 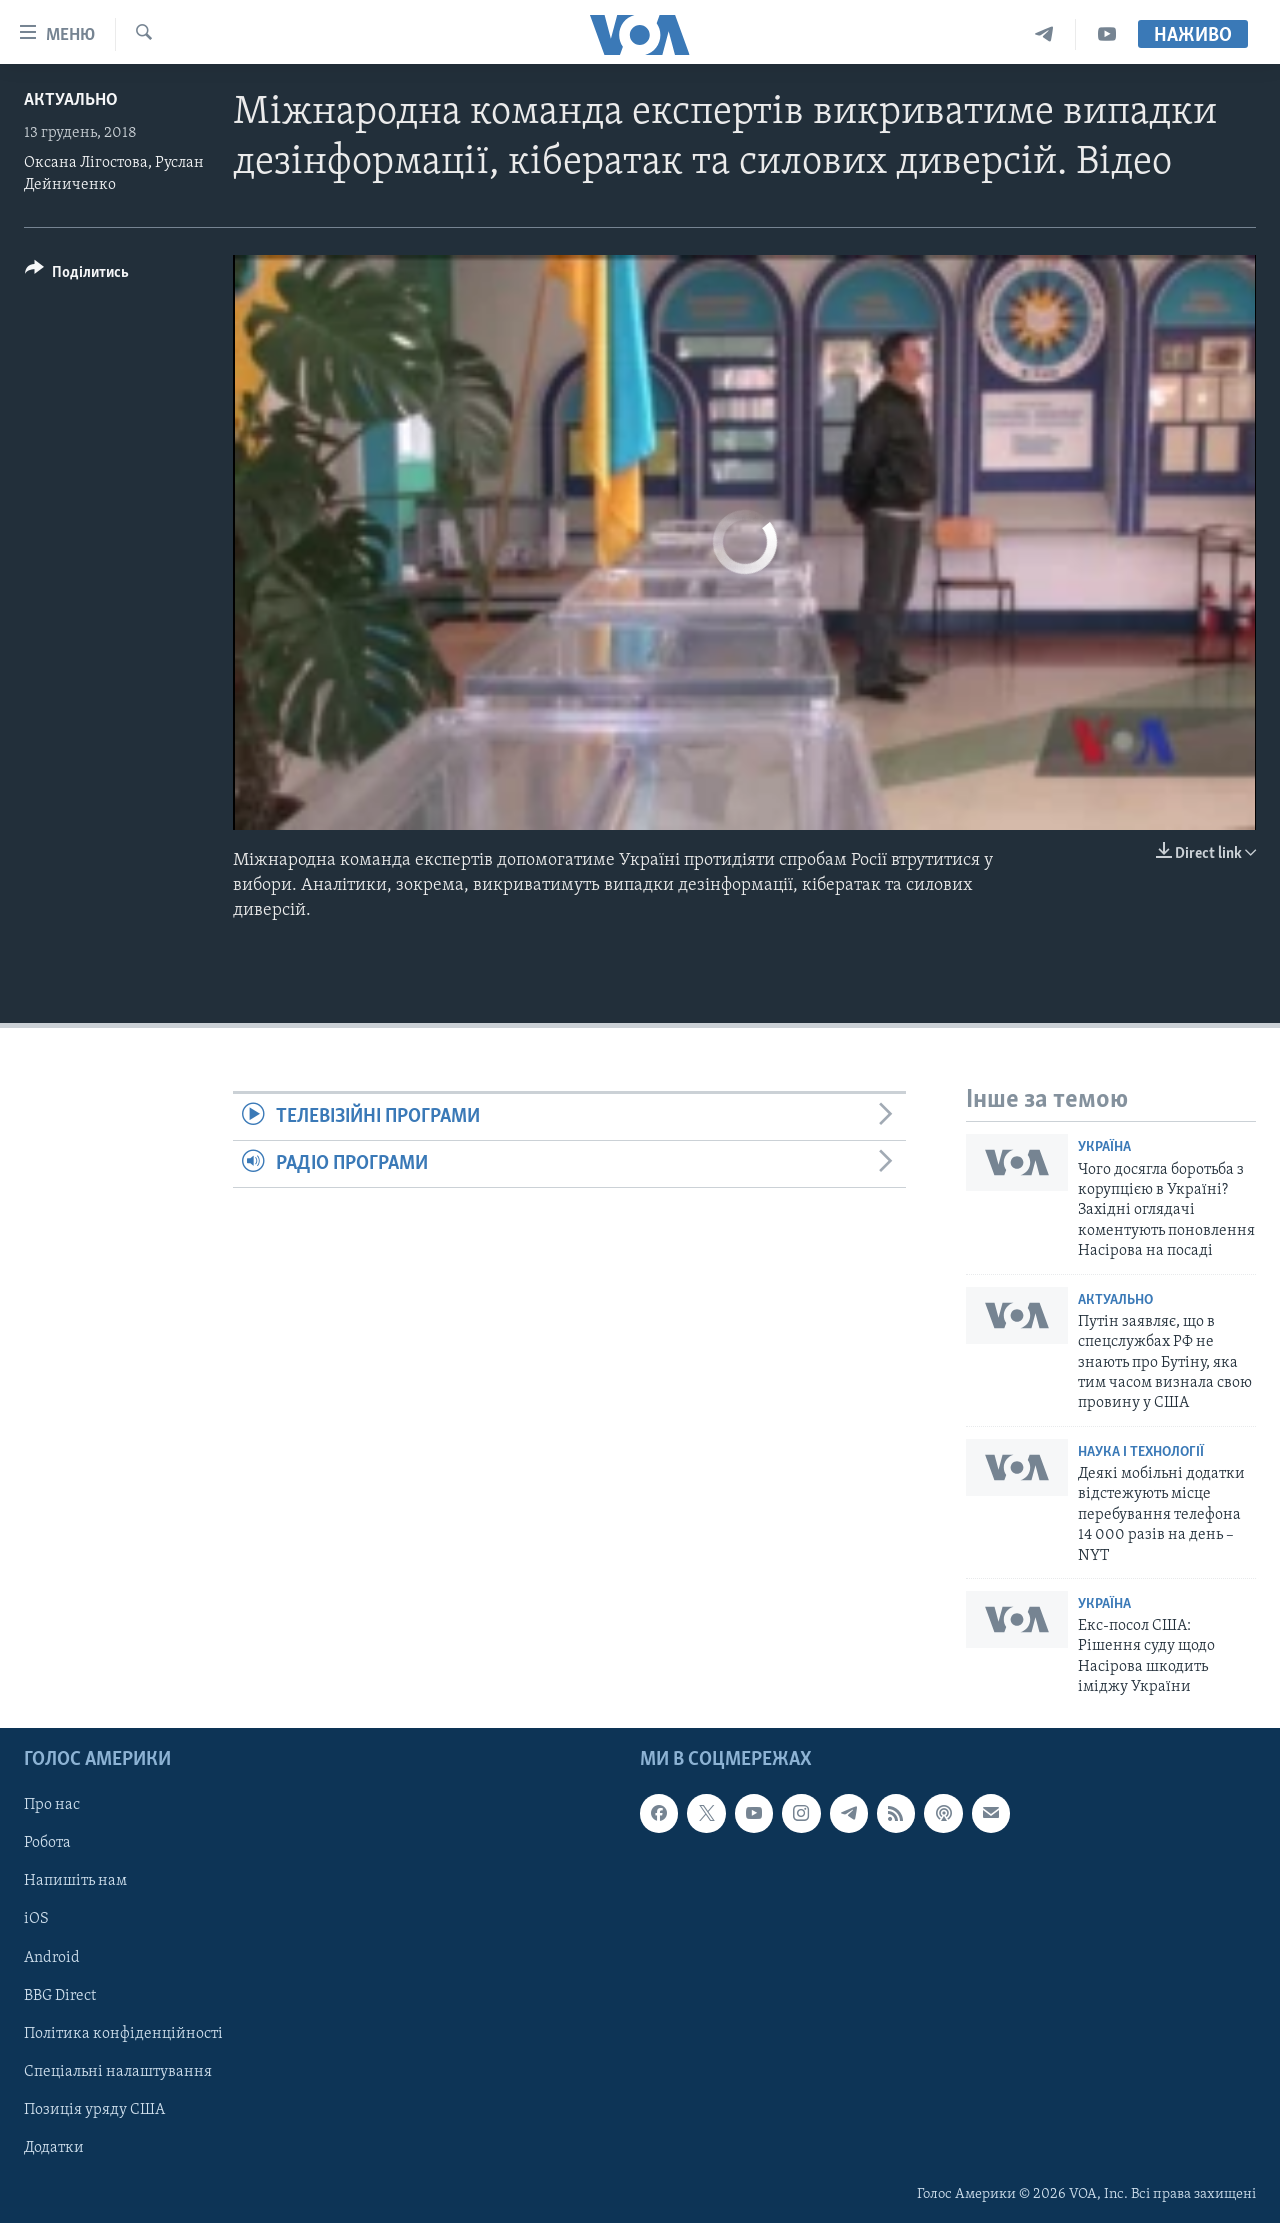 What do you see at coordinates (1104, 1147) in the screenshot?
I see `Україна` at bounding box center [1104, 1147].